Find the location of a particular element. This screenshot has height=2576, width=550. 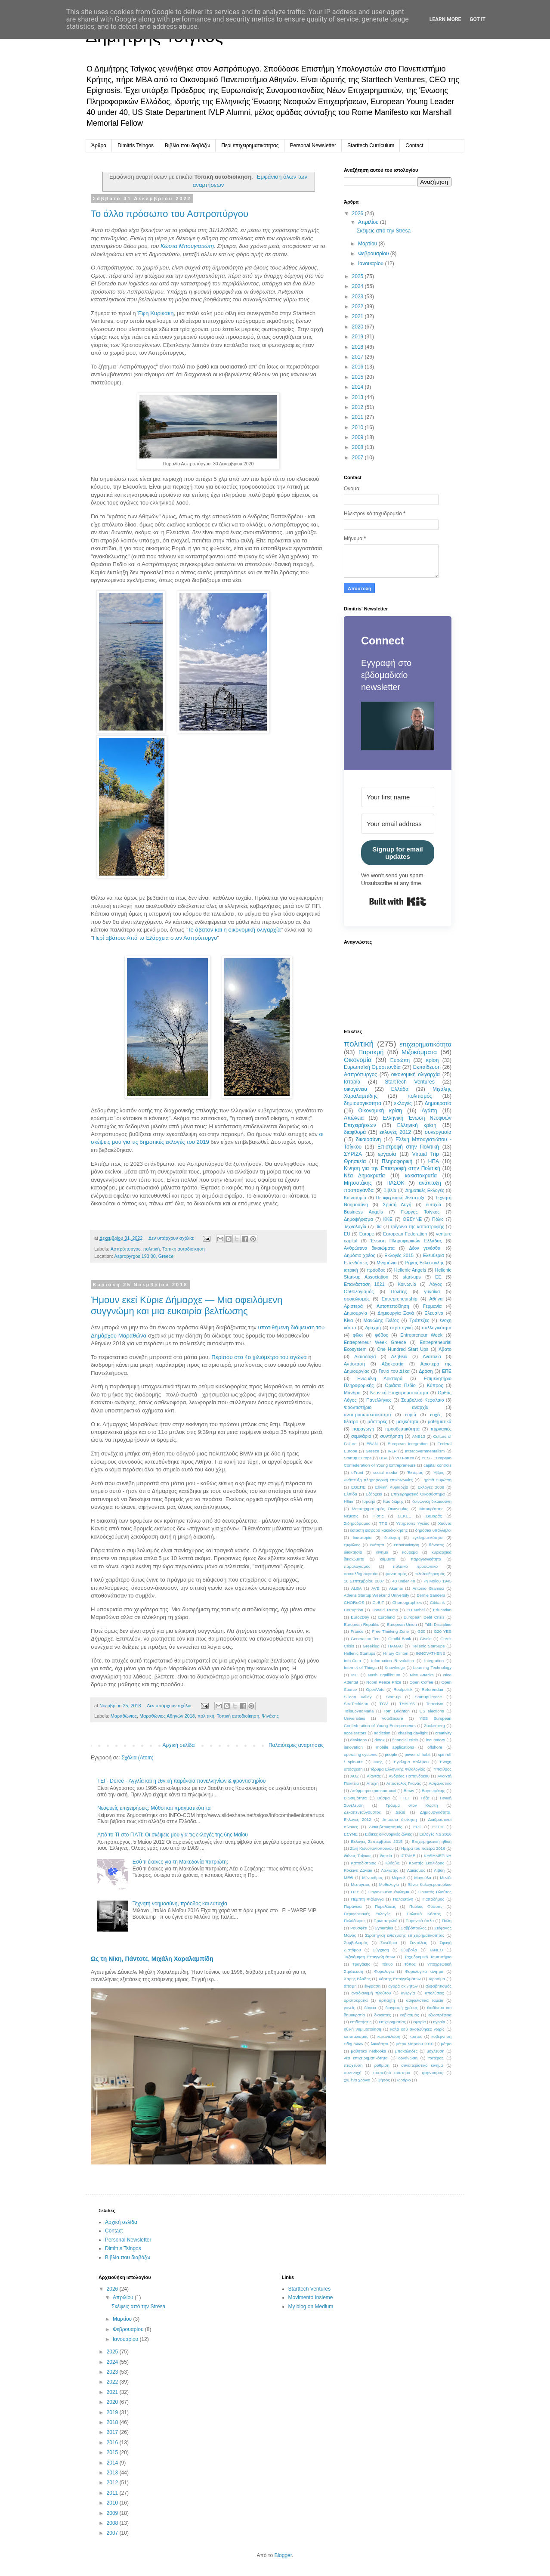

Δημοτικές Εκλογές is located at coordinates (424, 1190).